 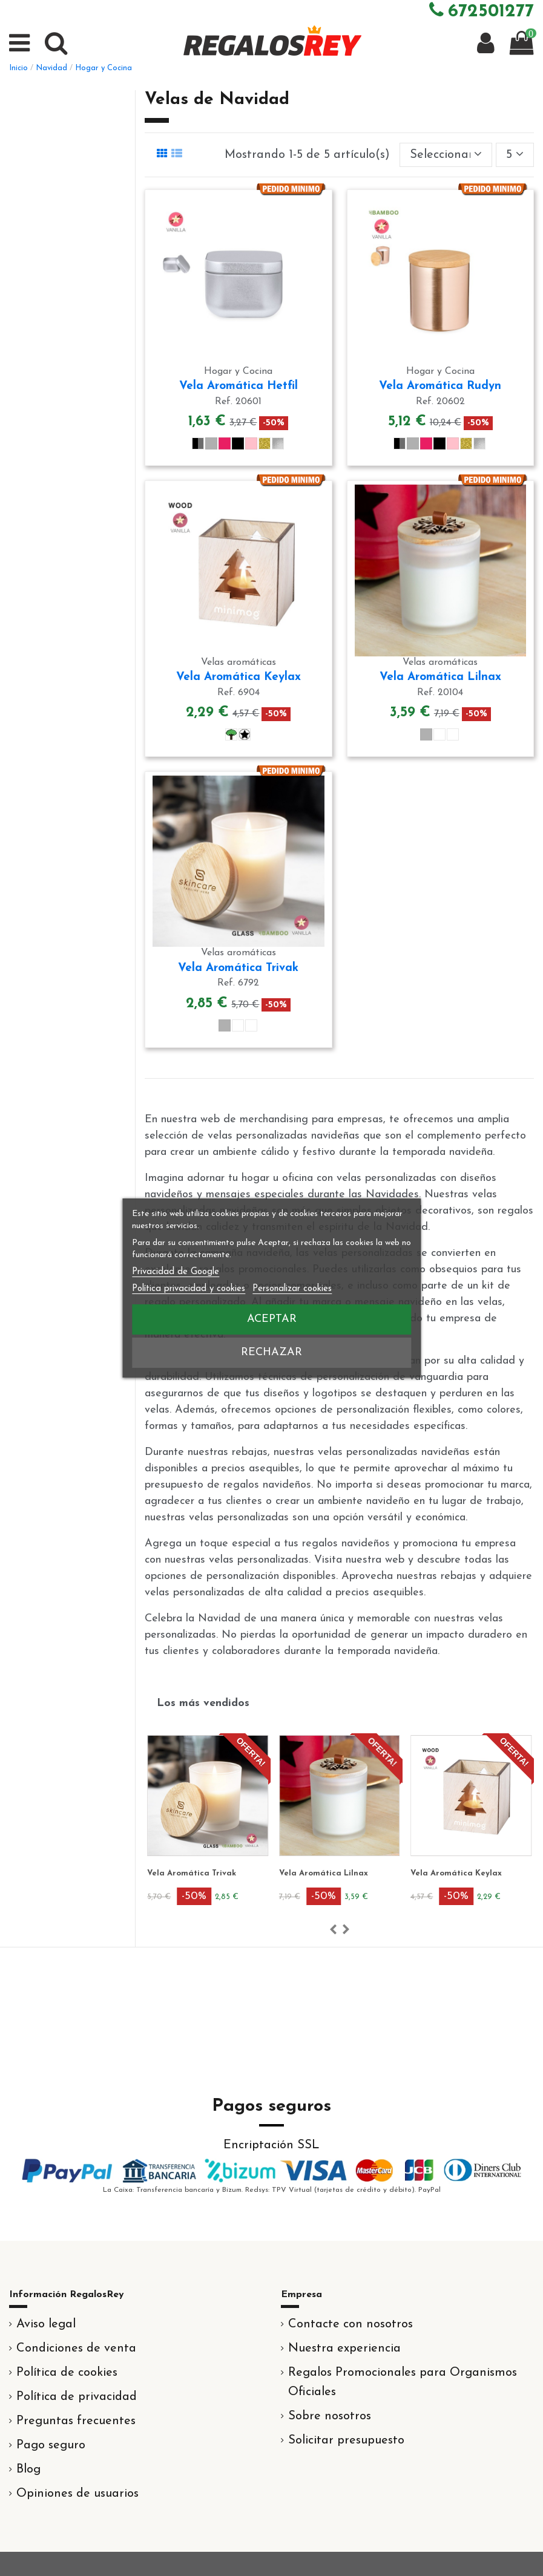 What do you see at coordinates (440, 677) in the screenshot?
I see `Vela Aromática Lilnax` at bounding box center [440, 677].